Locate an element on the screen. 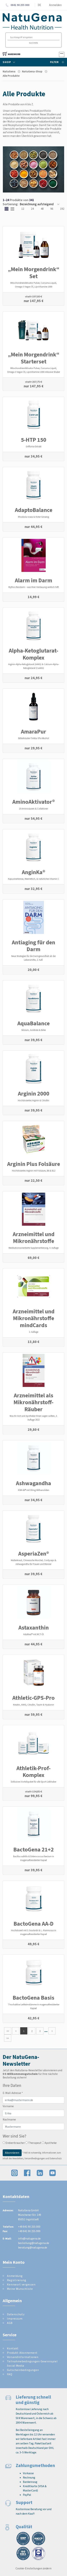  Kapuzinerkresse, Meerrettich, & natürliches Vitamin C is located at coordinates (33, 878).